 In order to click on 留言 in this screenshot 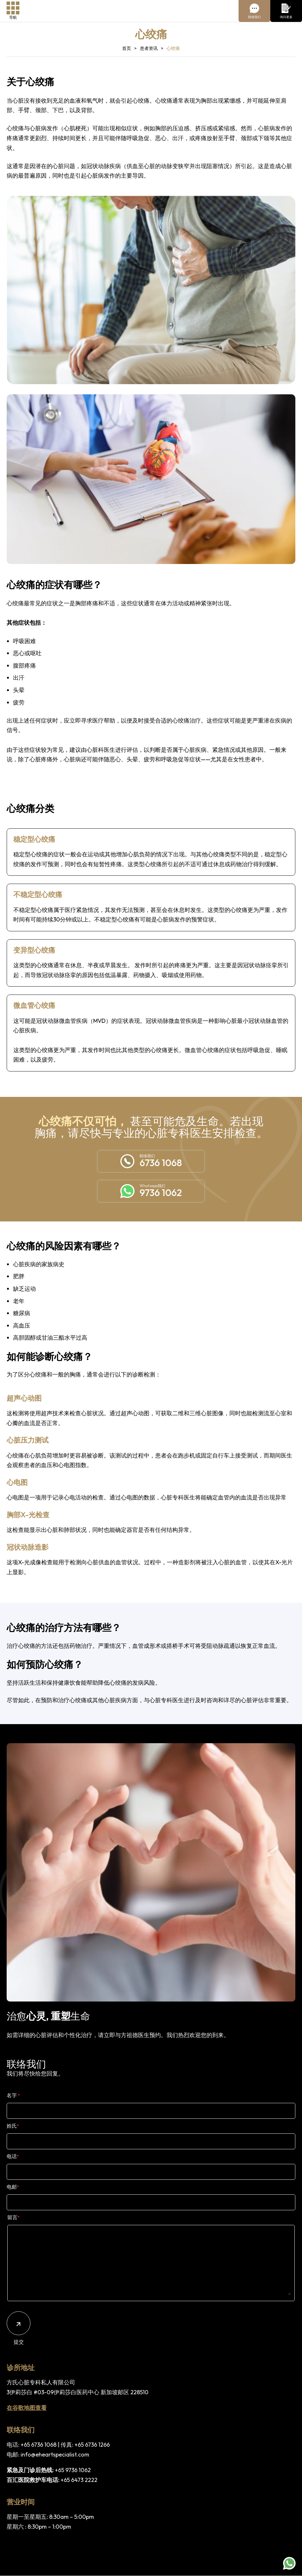, I will do `click(13, 2217)`.